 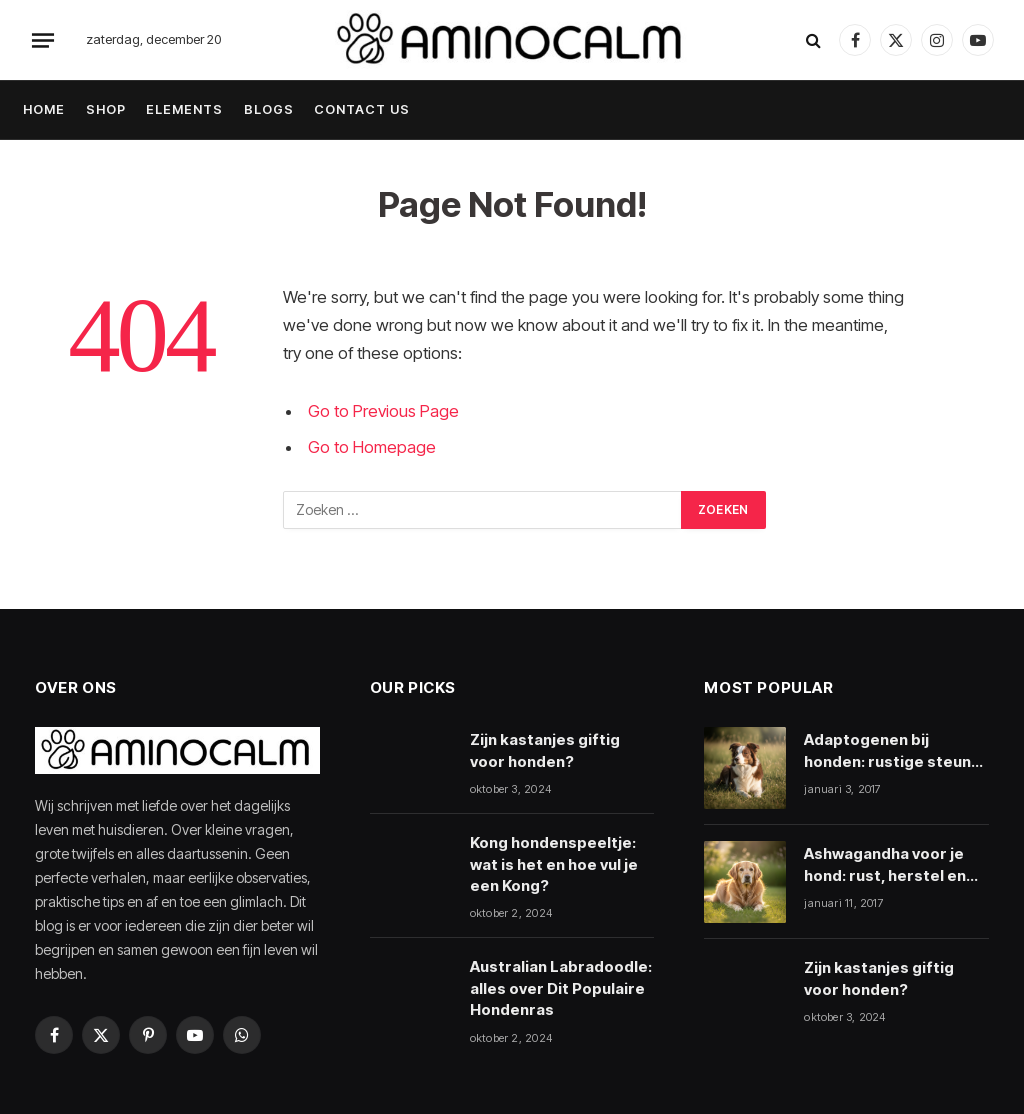 I want to click on ELEMENTS, so click(x=184, y=109).